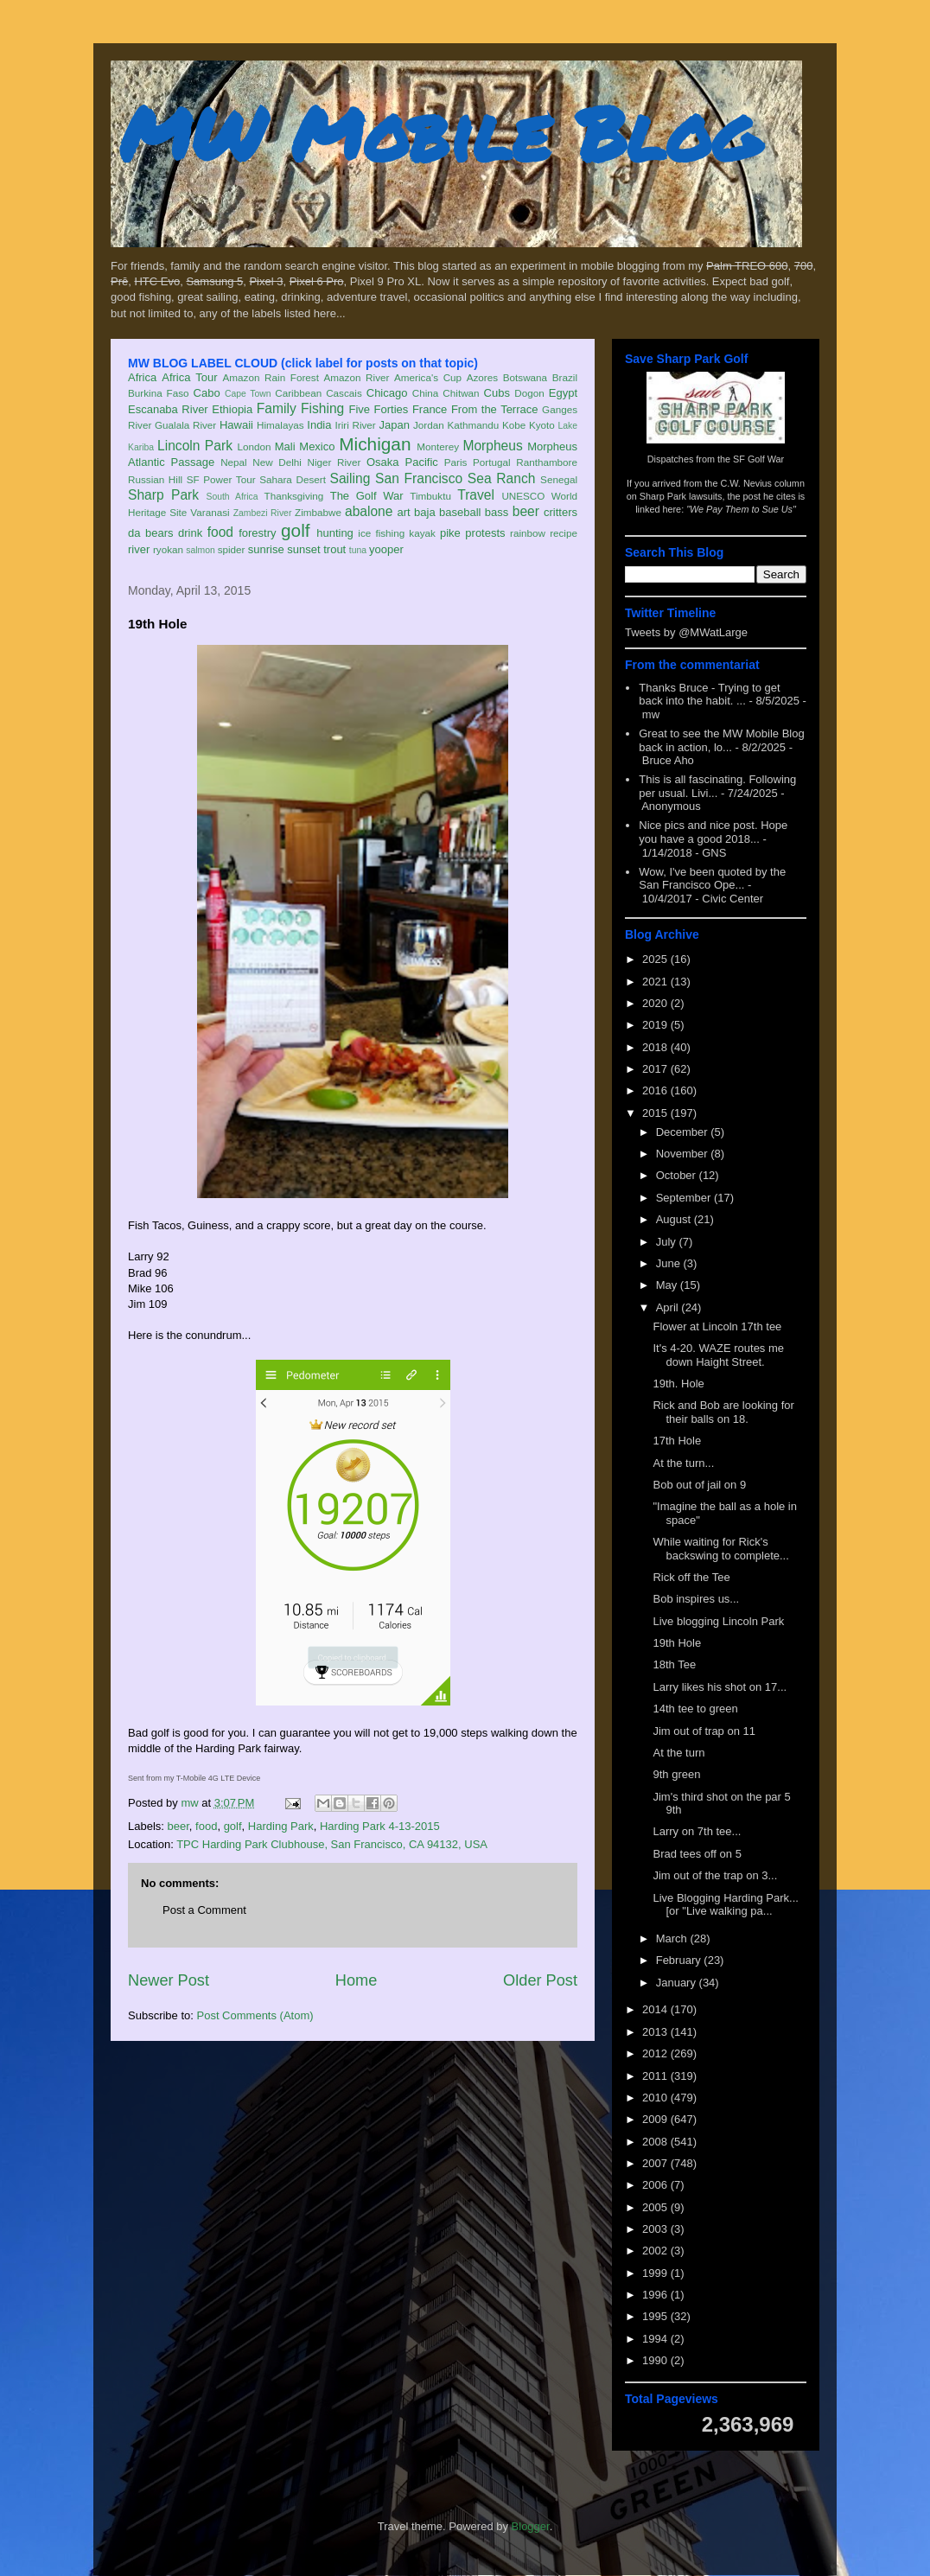 This screenshot has width=930, height=2576. Describe the element at coordinates (404, 512) in the screenshot. I see `art` at that location.